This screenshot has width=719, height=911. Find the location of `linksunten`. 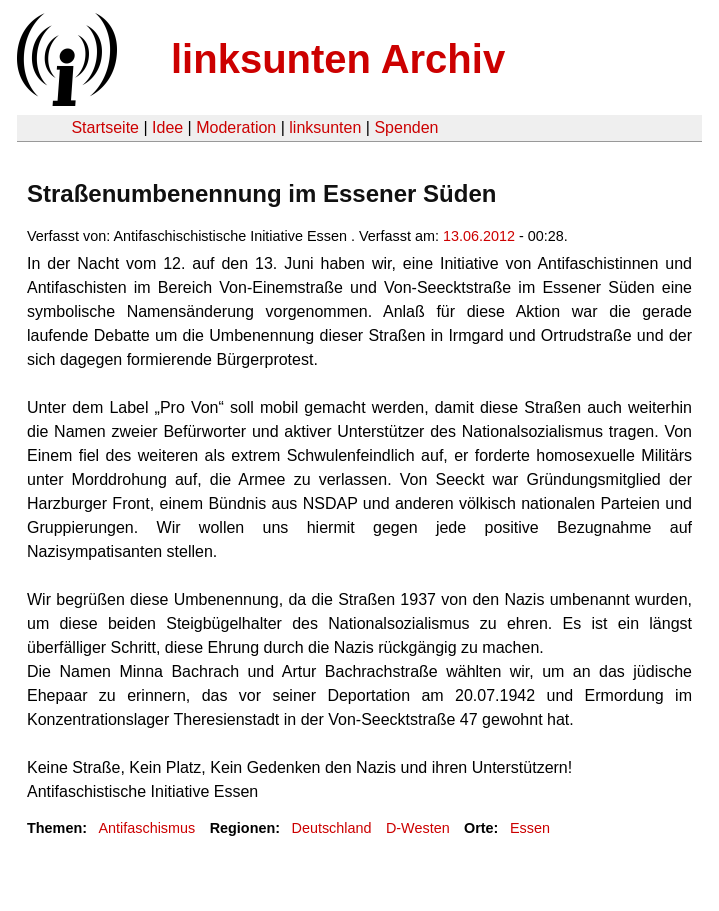

linksunten is located at coordinates (325, 127).